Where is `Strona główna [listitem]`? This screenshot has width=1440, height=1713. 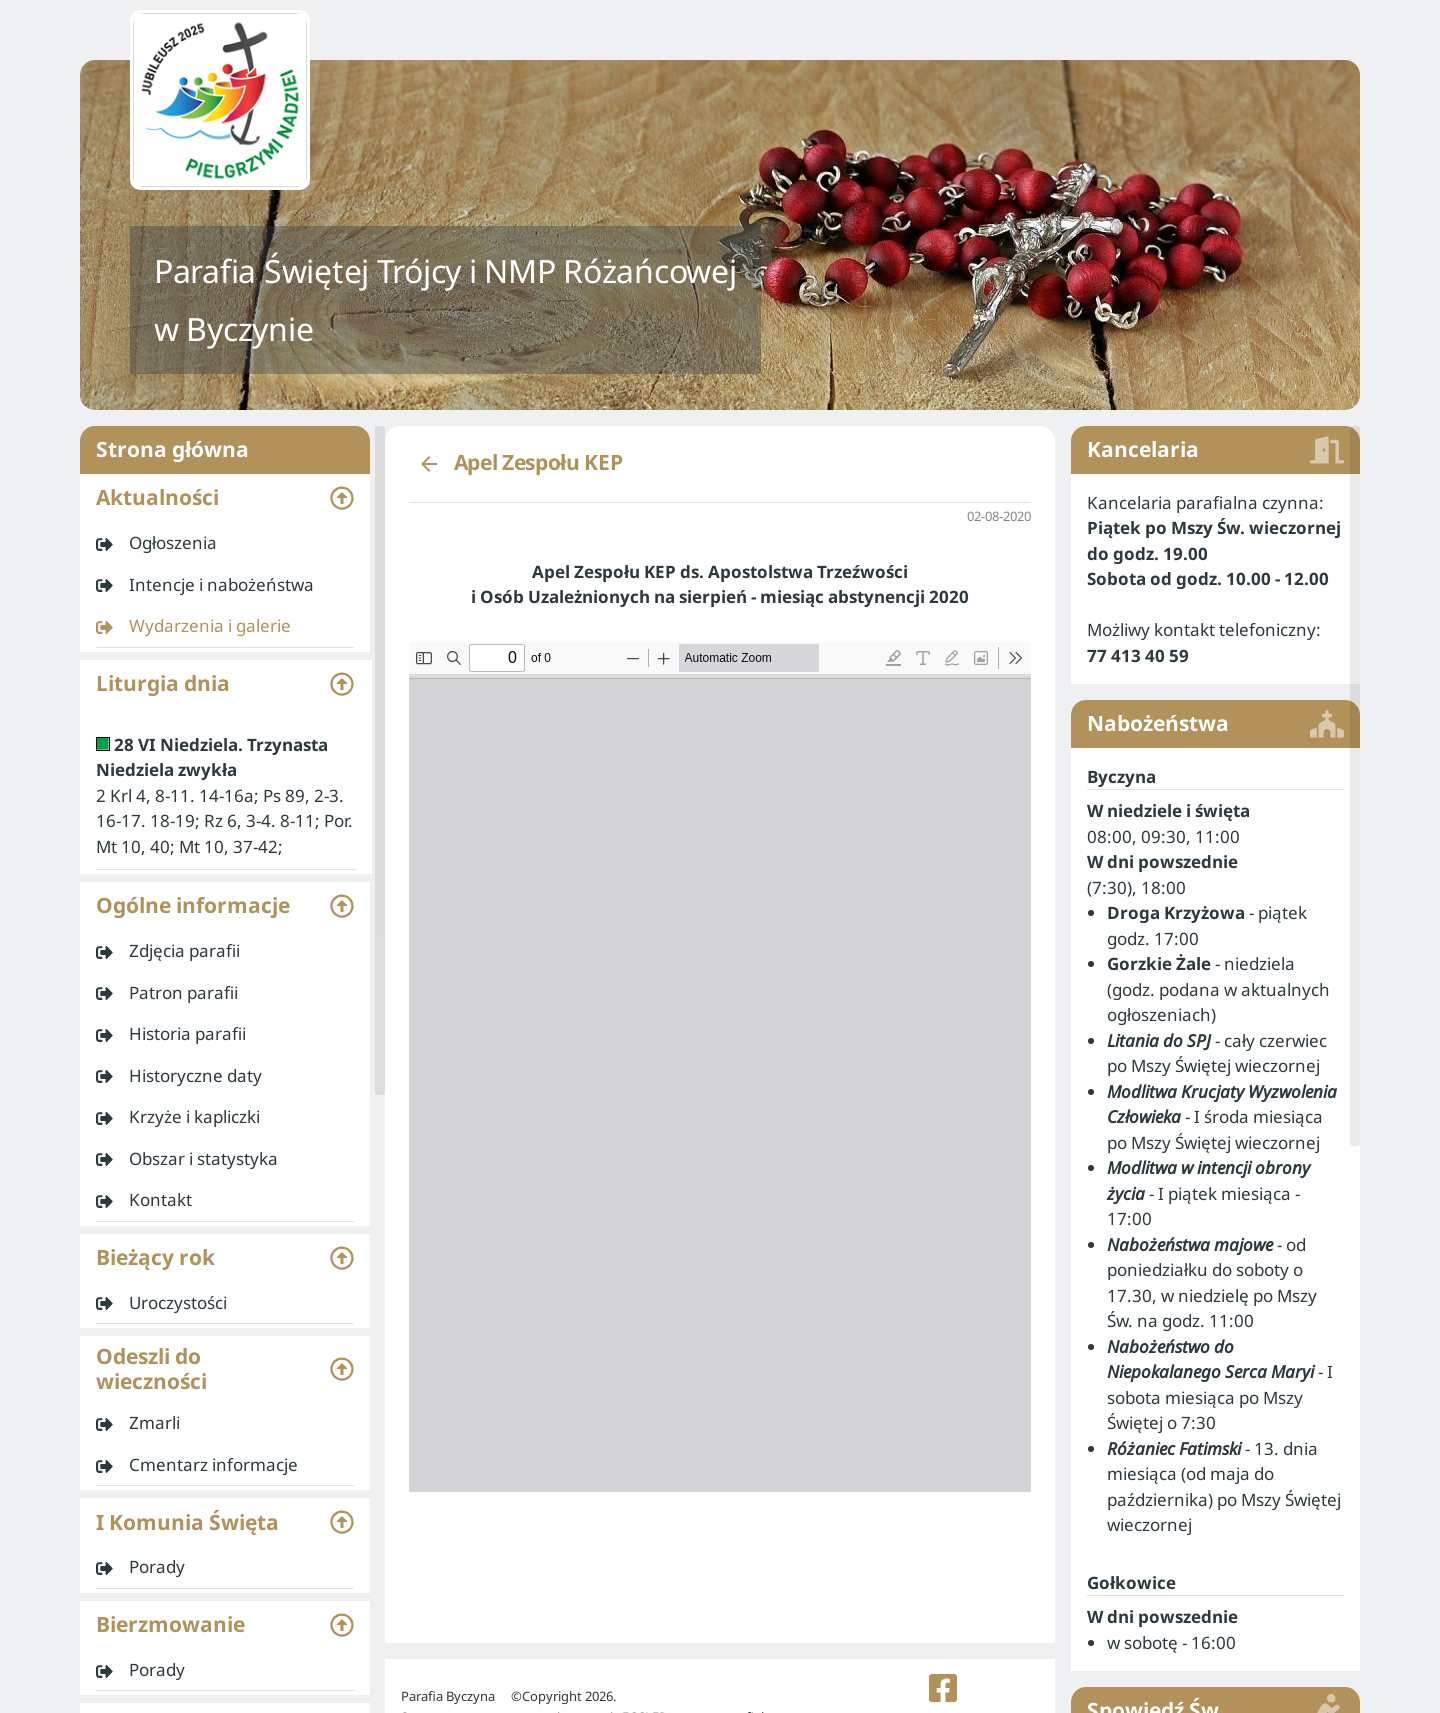 Strona główna [listitem] is located at coordinates (225, 450).